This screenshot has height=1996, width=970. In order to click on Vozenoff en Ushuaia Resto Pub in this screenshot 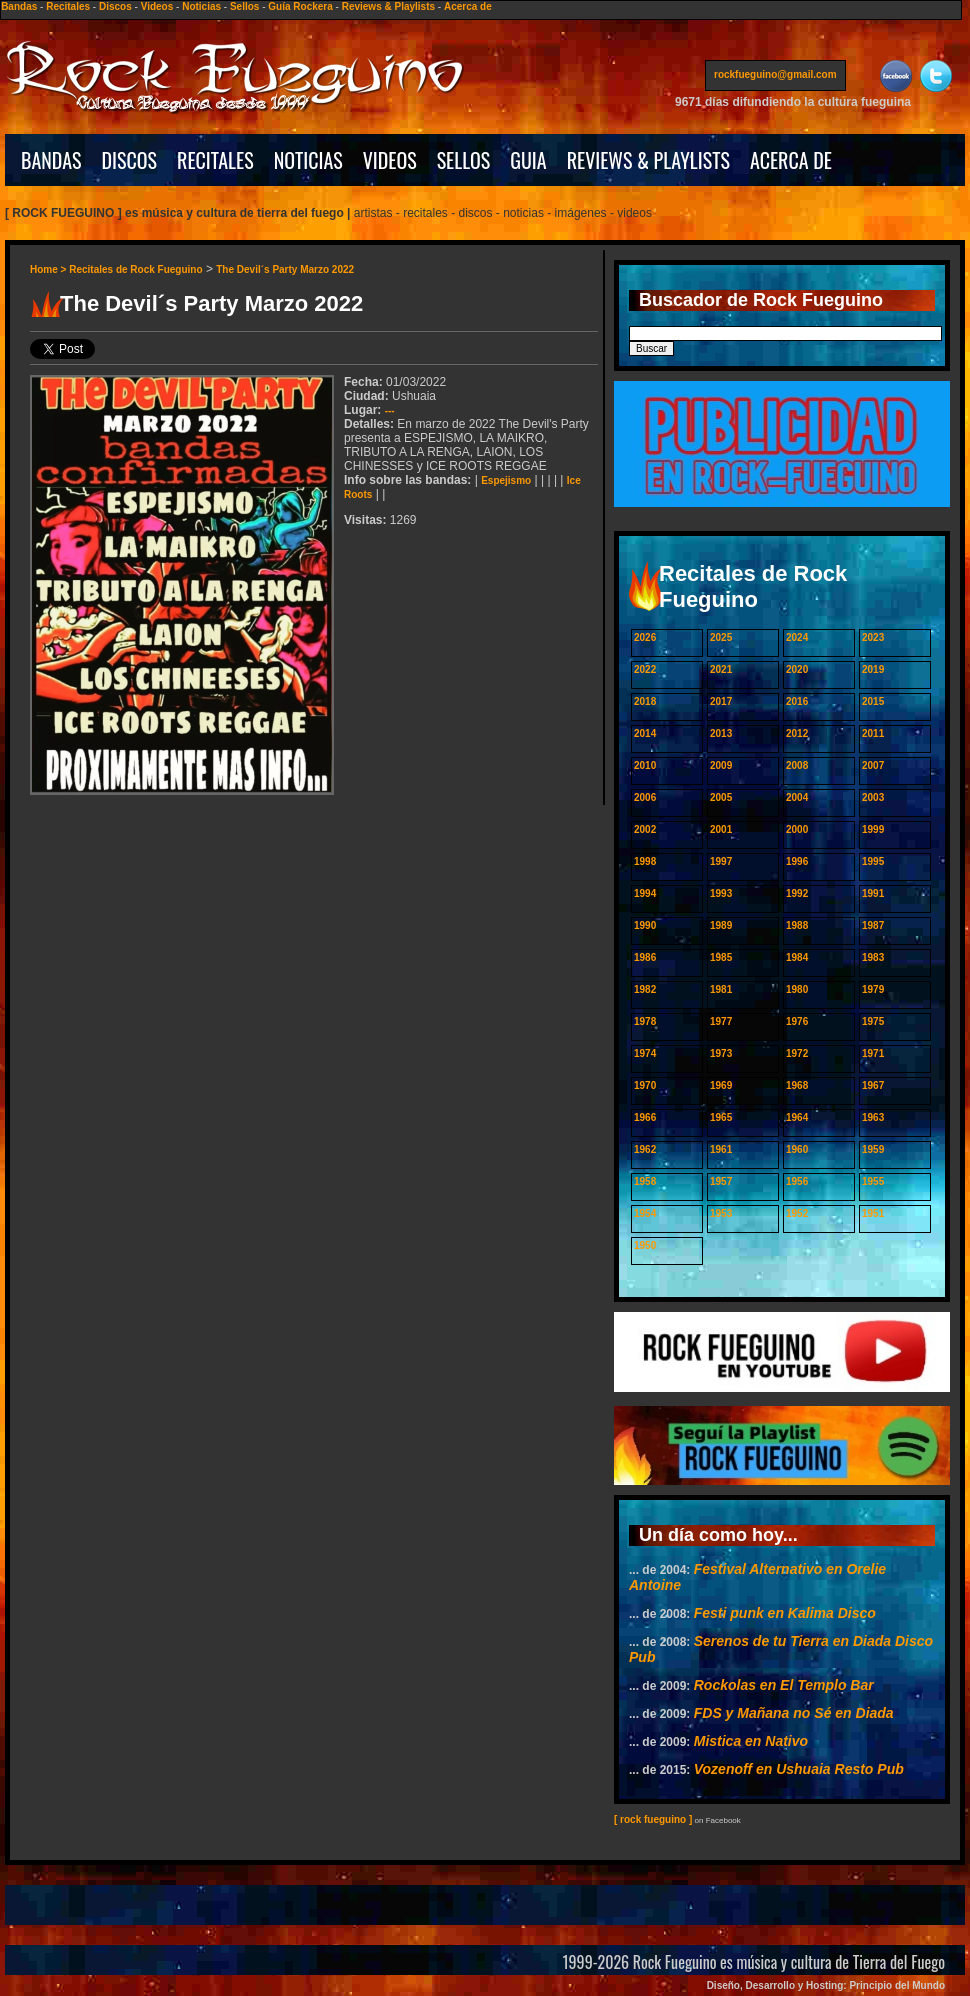, I will do `click(799, 1769)`.